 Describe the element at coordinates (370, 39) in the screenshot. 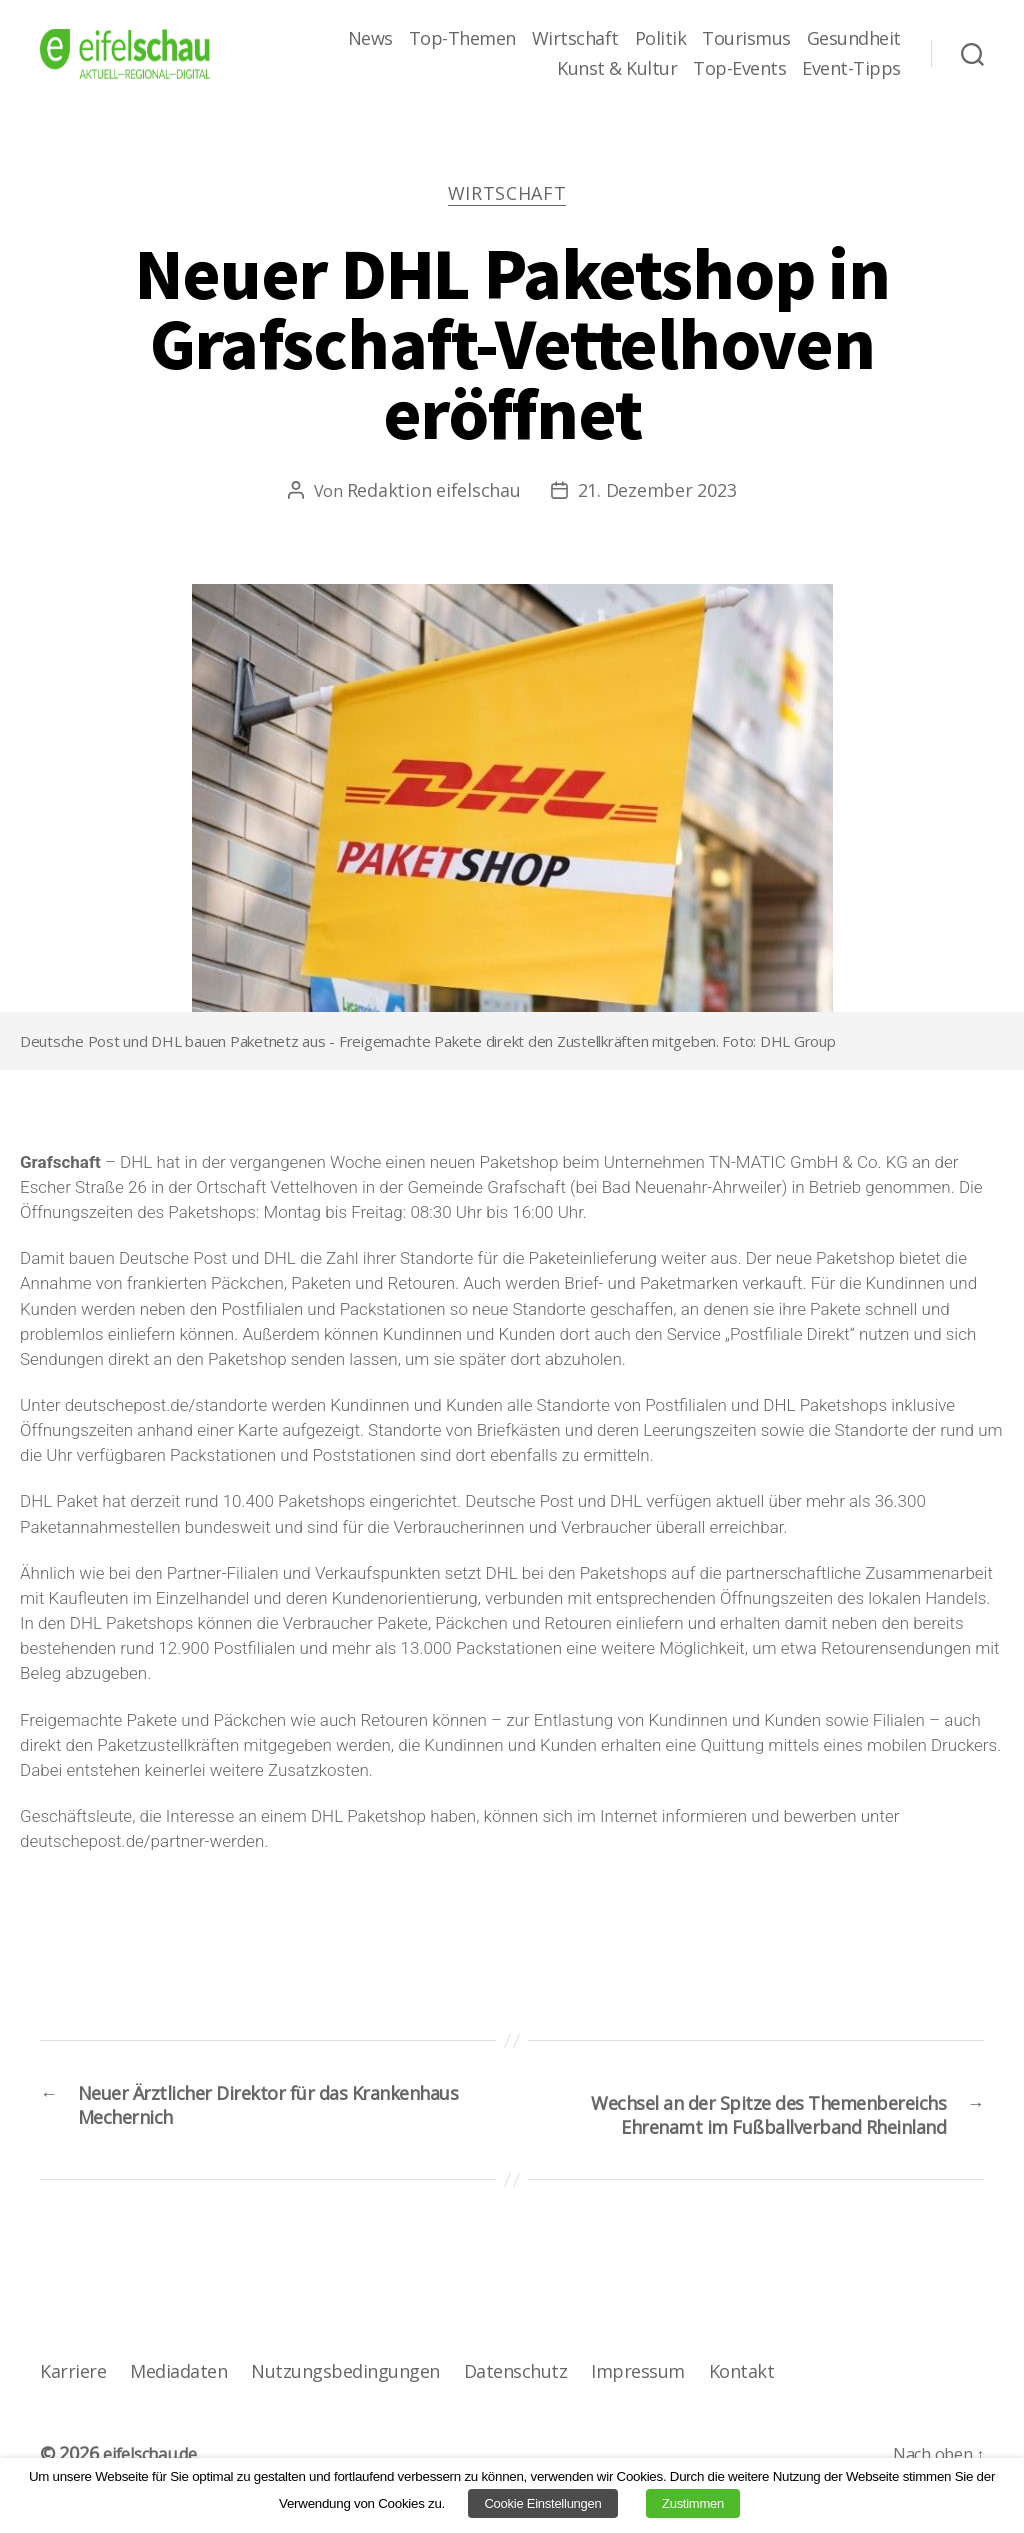

I see `News` at that location.